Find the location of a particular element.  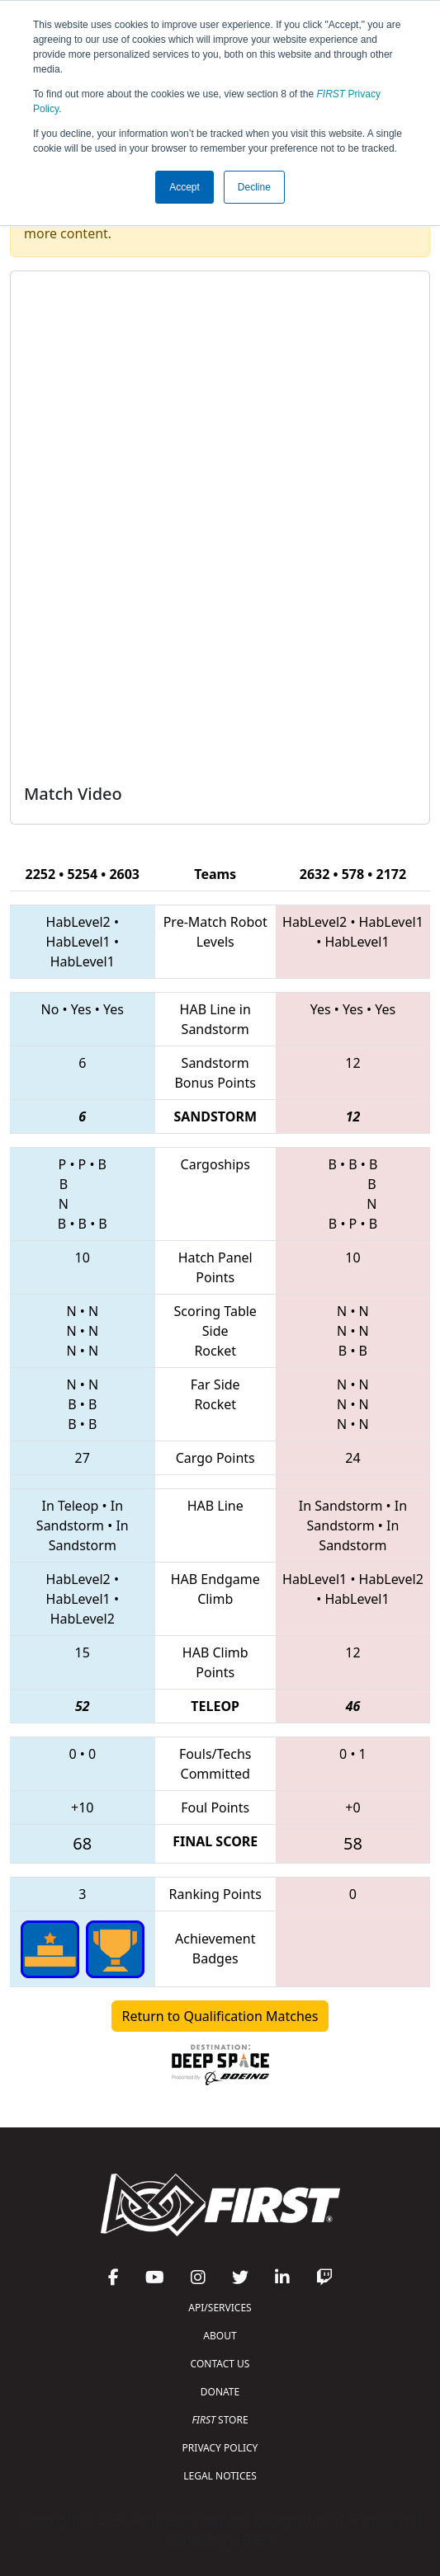

API/SERVICES is located at coordinates (219, 2308).